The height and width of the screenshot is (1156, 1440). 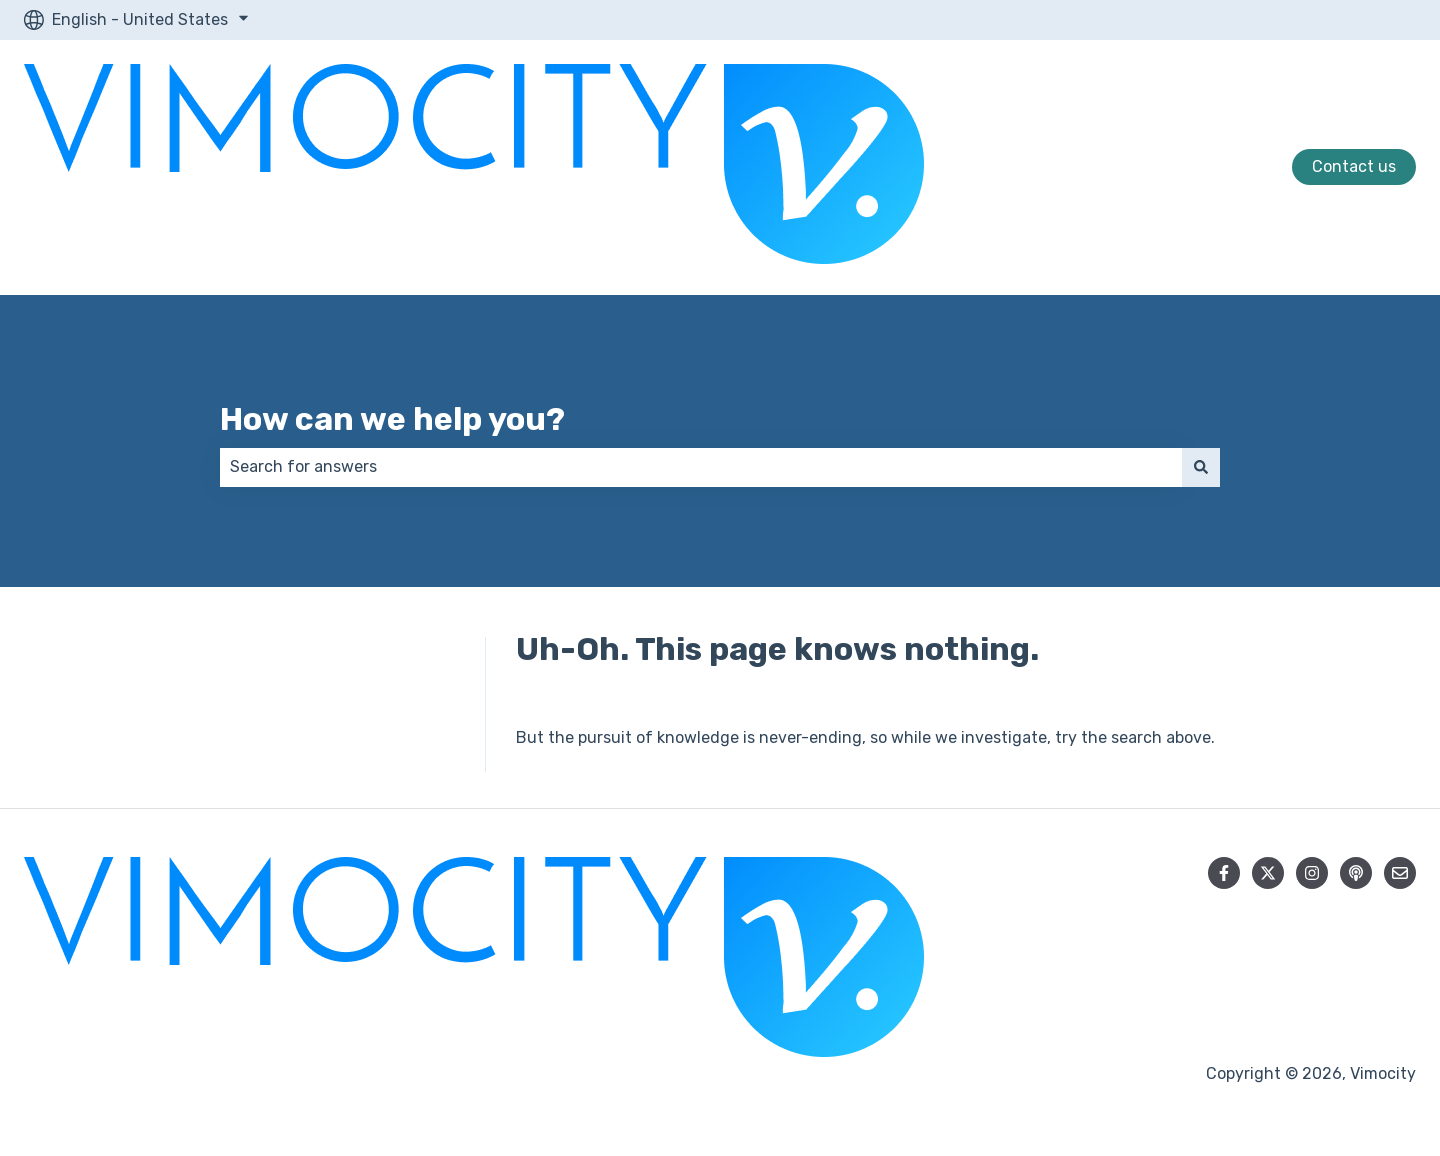 I want to click on [Follow us on Facebook], so click(x=1224, y=873).